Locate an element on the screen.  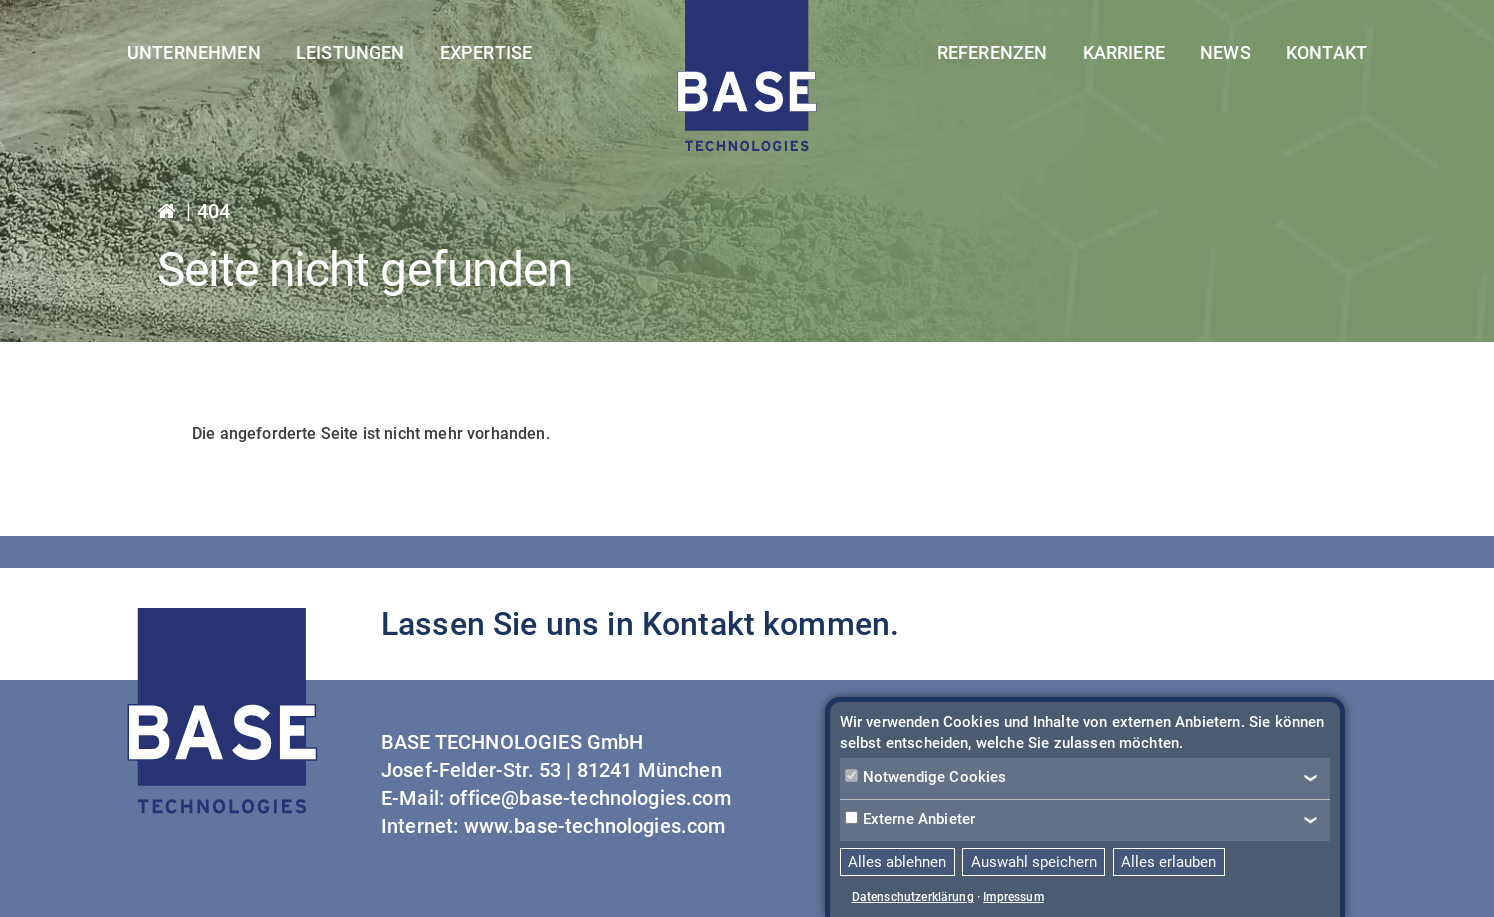
Alles erlauben is located at coordinates (1168, 862).